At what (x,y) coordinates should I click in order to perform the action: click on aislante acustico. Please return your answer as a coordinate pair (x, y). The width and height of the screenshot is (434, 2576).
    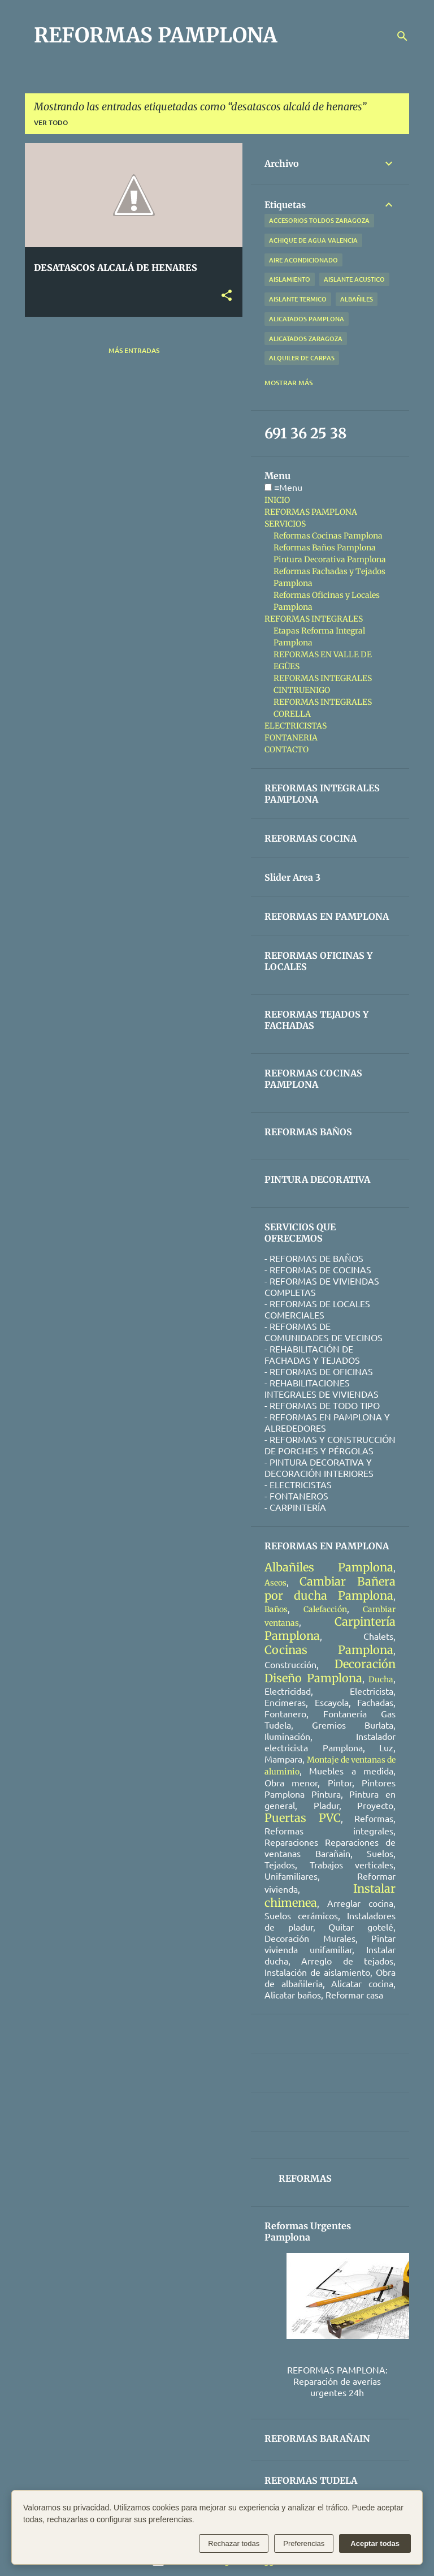
    Looking at the image, I should click on (354, 279).